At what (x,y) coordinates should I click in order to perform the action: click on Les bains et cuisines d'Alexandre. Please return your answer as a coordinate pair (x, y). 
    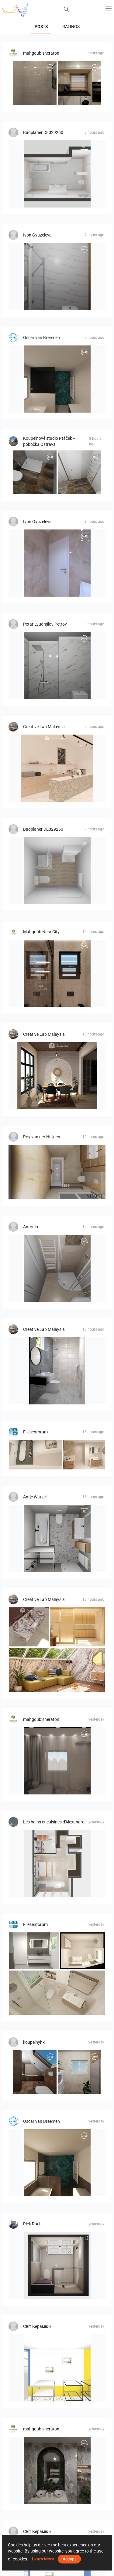
    Looking at the image, I should click on (53, 1821).